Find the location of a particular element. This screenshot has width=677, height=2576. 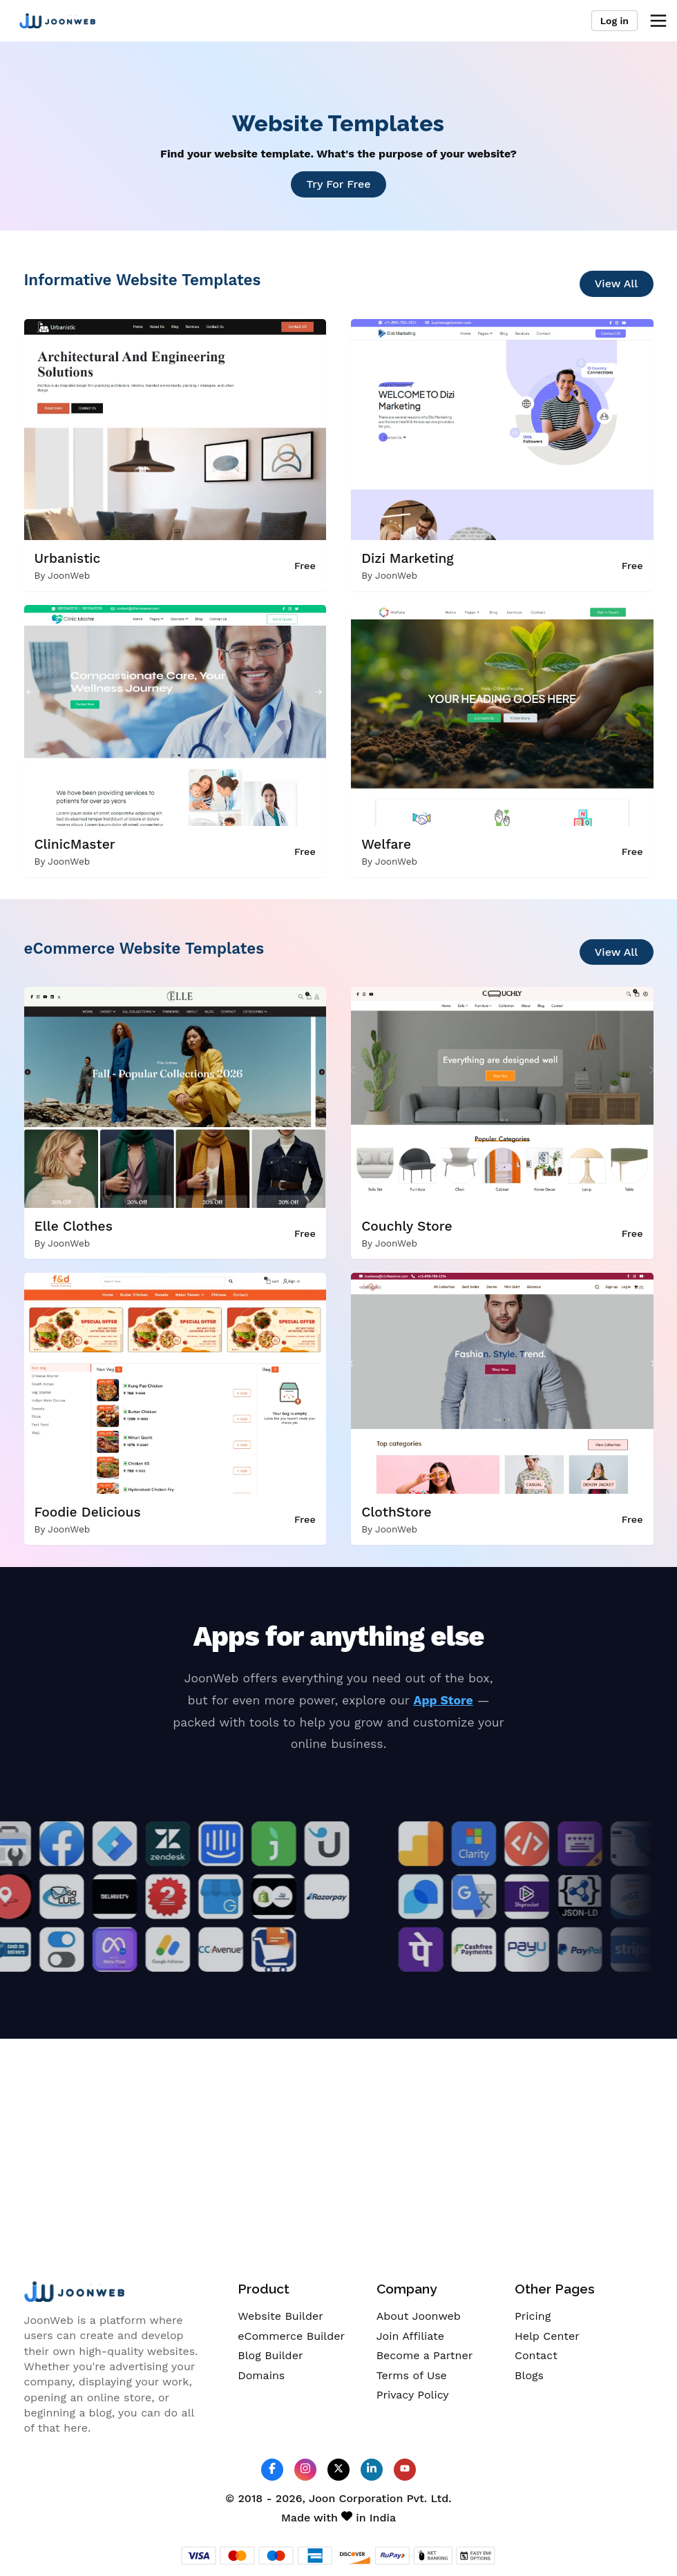

[JoonWeb Instagram Profile] is located at coordinates (305, 2469).